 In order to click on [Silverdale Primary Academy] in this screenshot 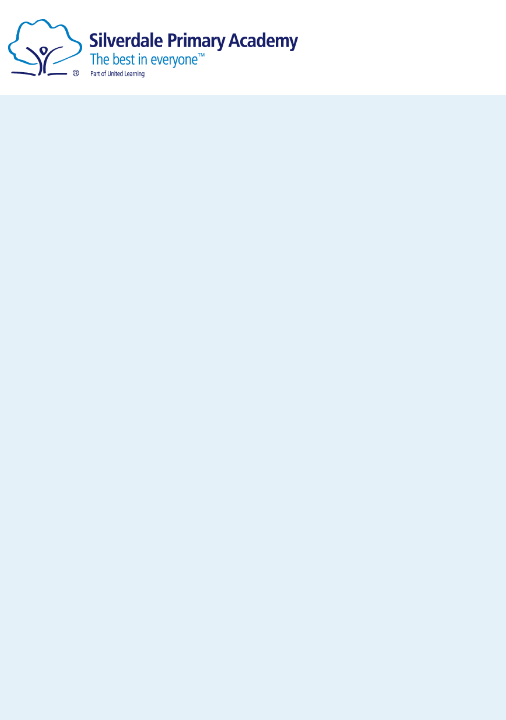, I will do `click(153, 41)`.